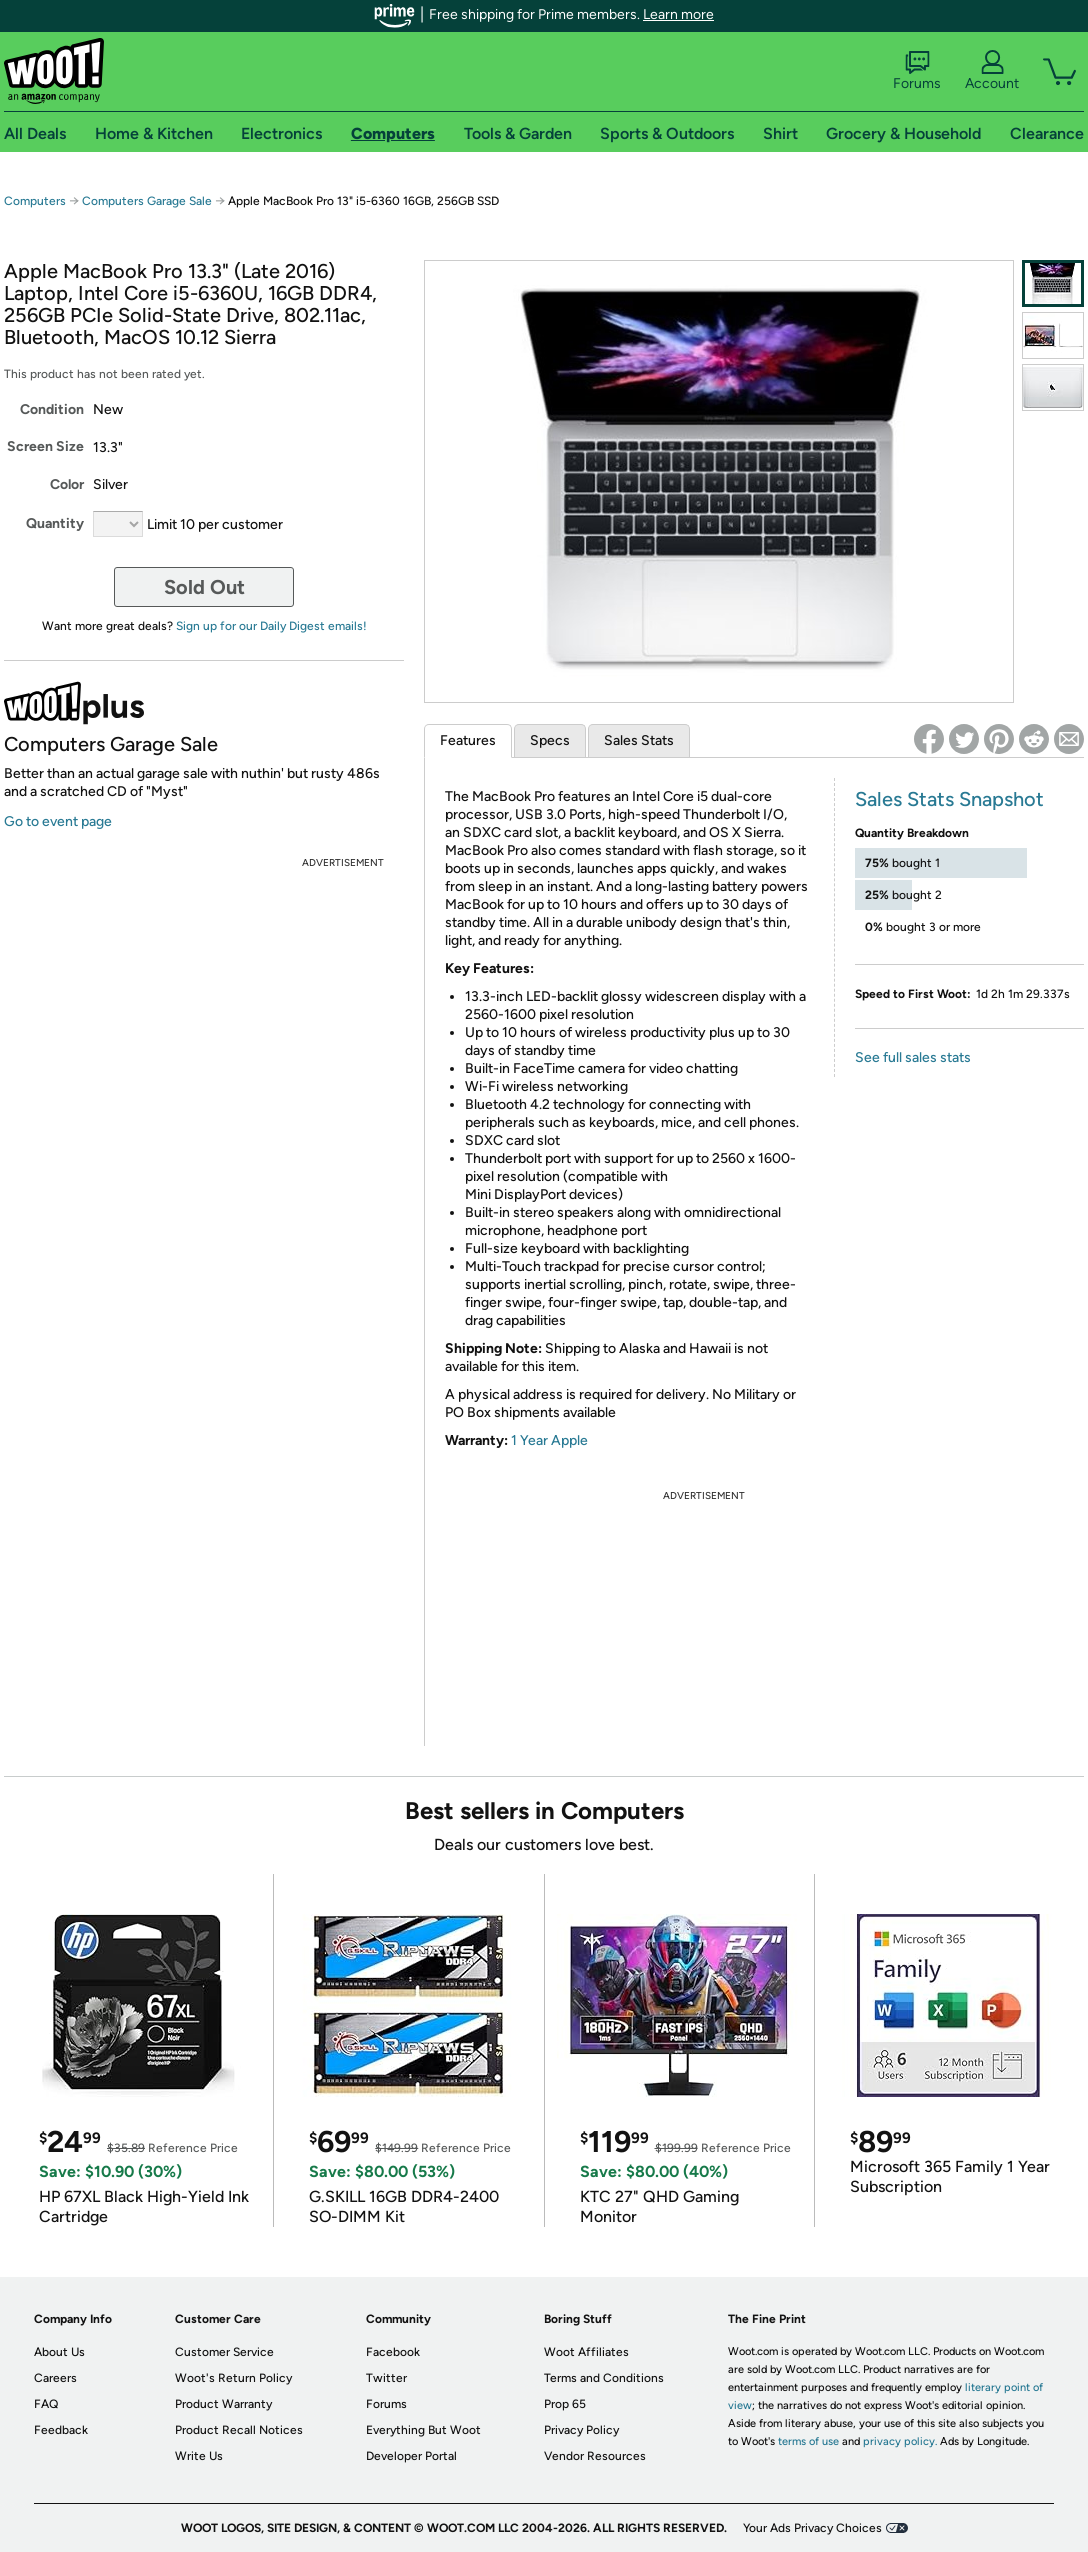 This screenshot has width=1088, height=2552. What do you see at coordinates (913, 1057) in the screenshot?
I see `See full sales stats` at bounding box center [913, 1057].